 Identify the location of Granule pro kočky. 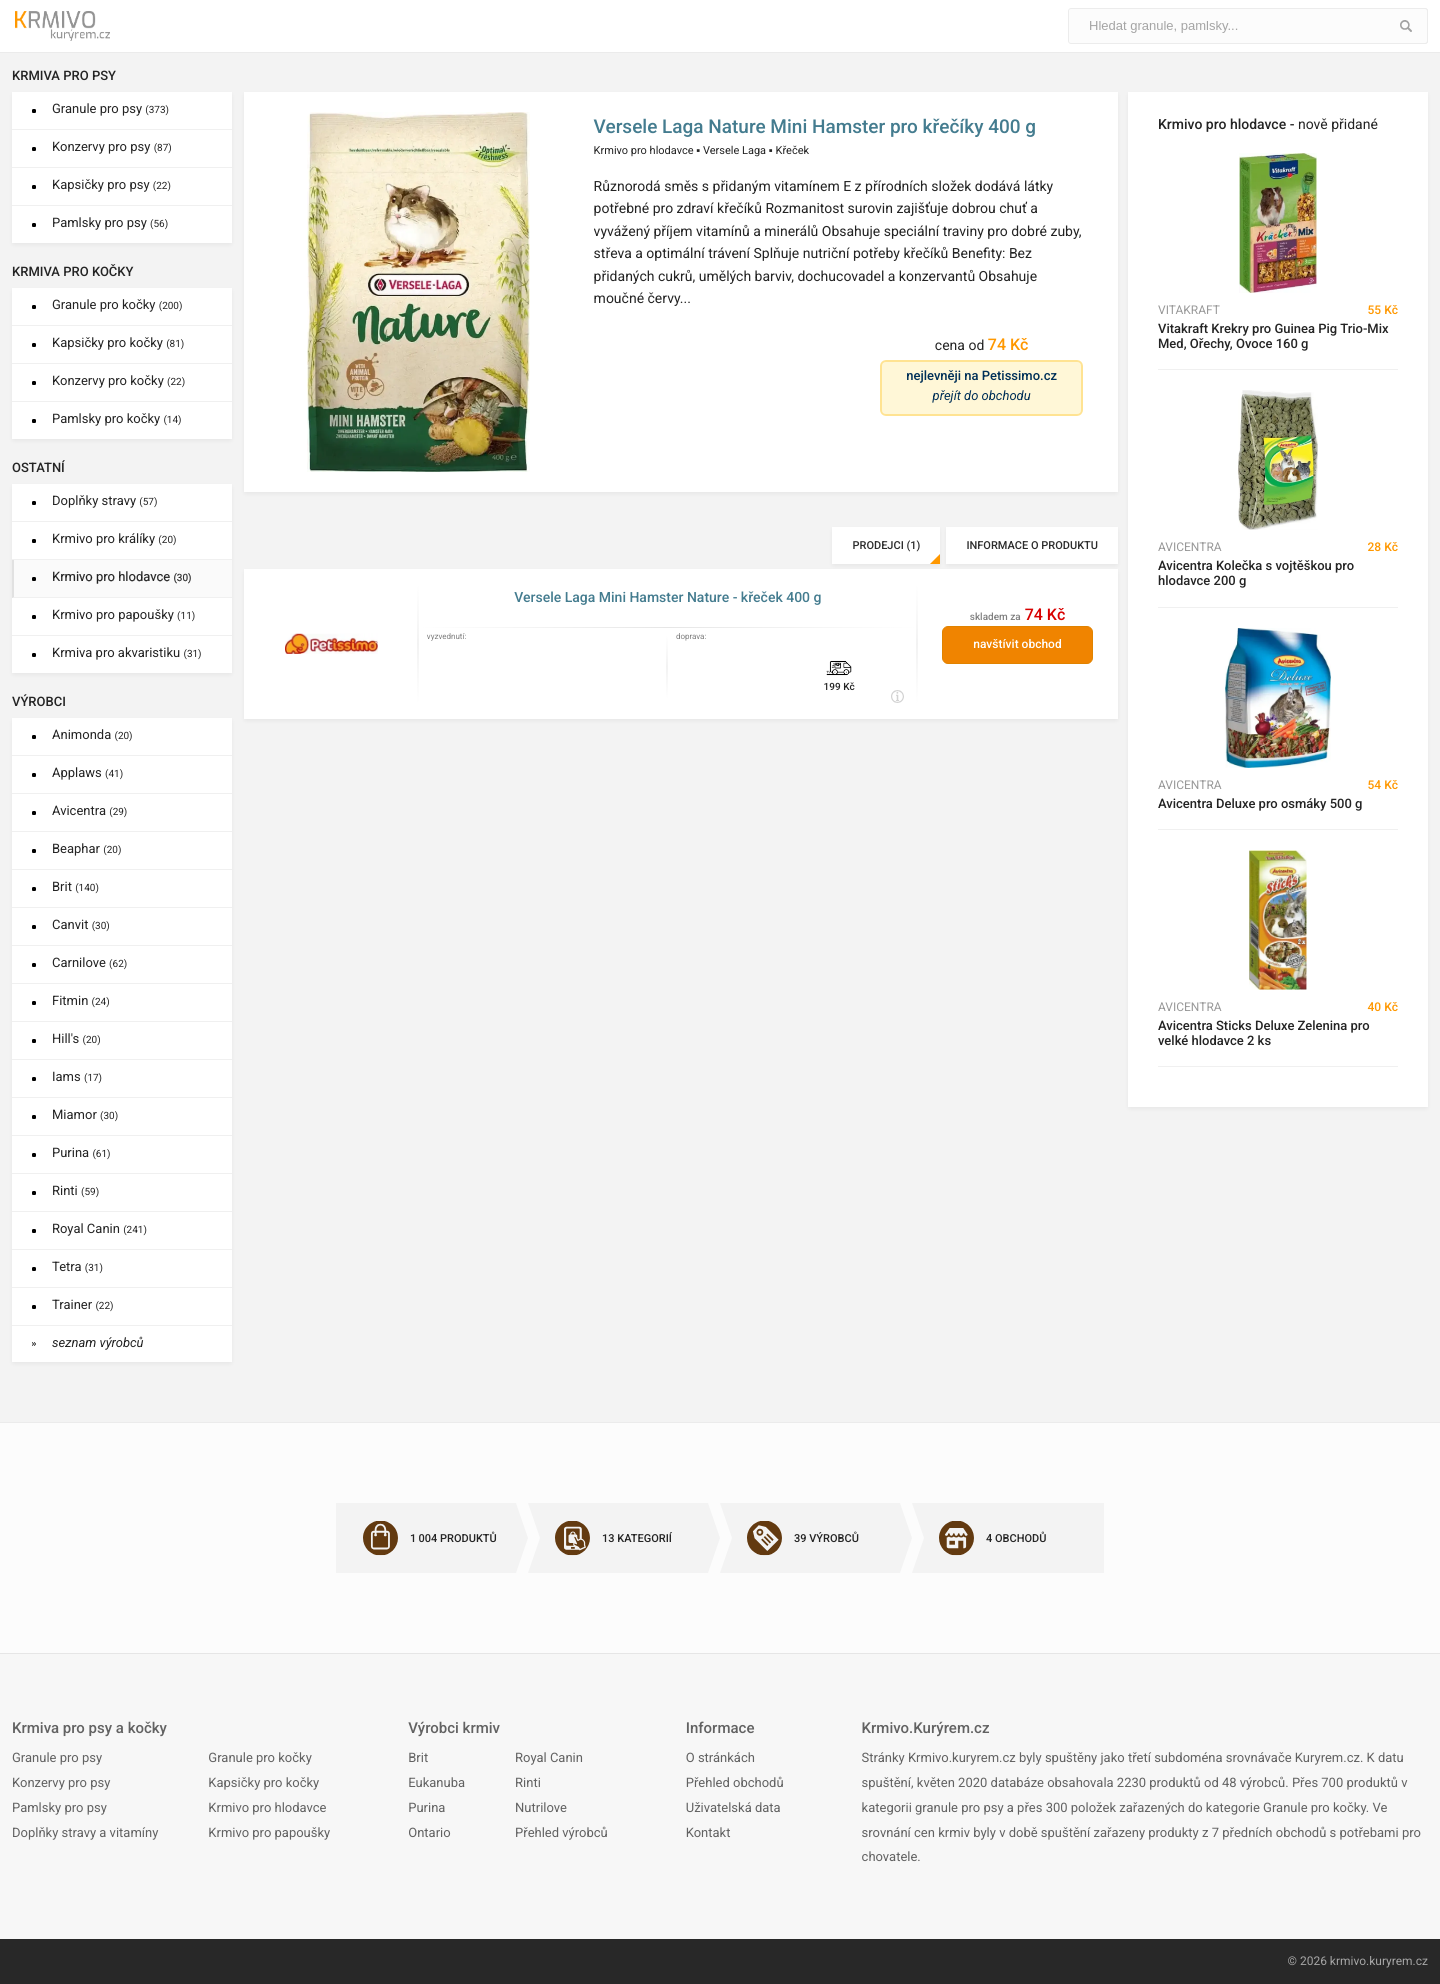
(117, 305).